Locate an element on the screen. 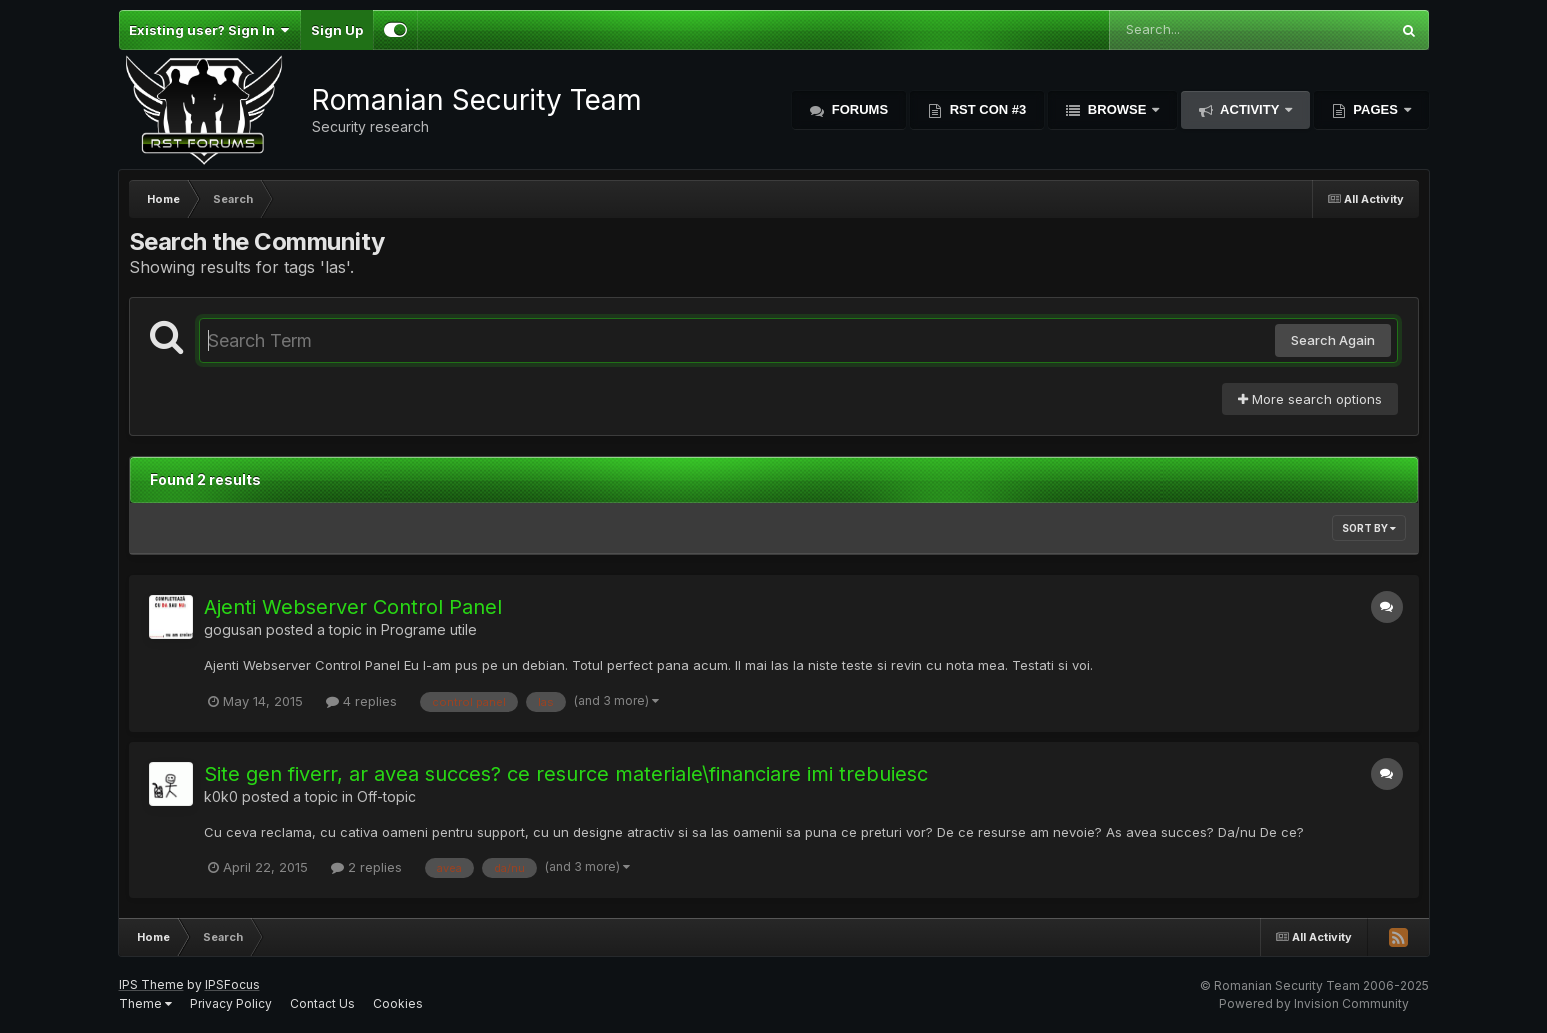 This screenshot has width=1547, height=1033. Powered by Invision Community is located at coordinates (1314, 1003).